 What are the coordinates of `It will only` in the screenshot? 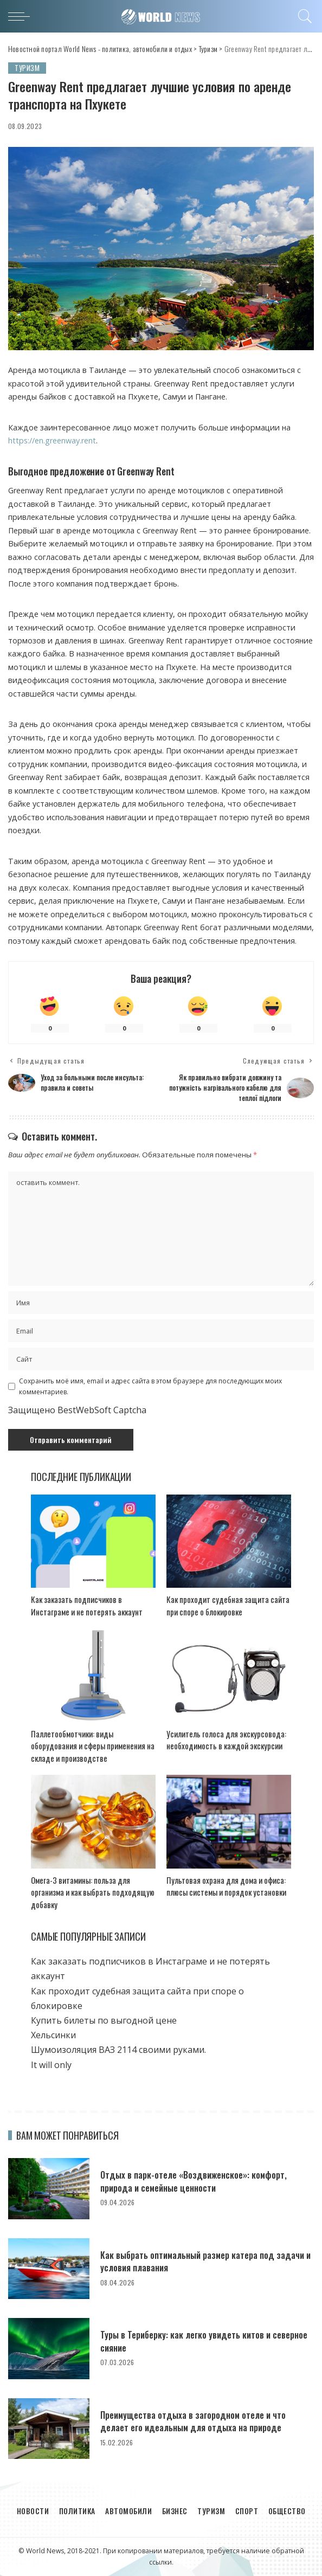 It's located at (51, 2064).